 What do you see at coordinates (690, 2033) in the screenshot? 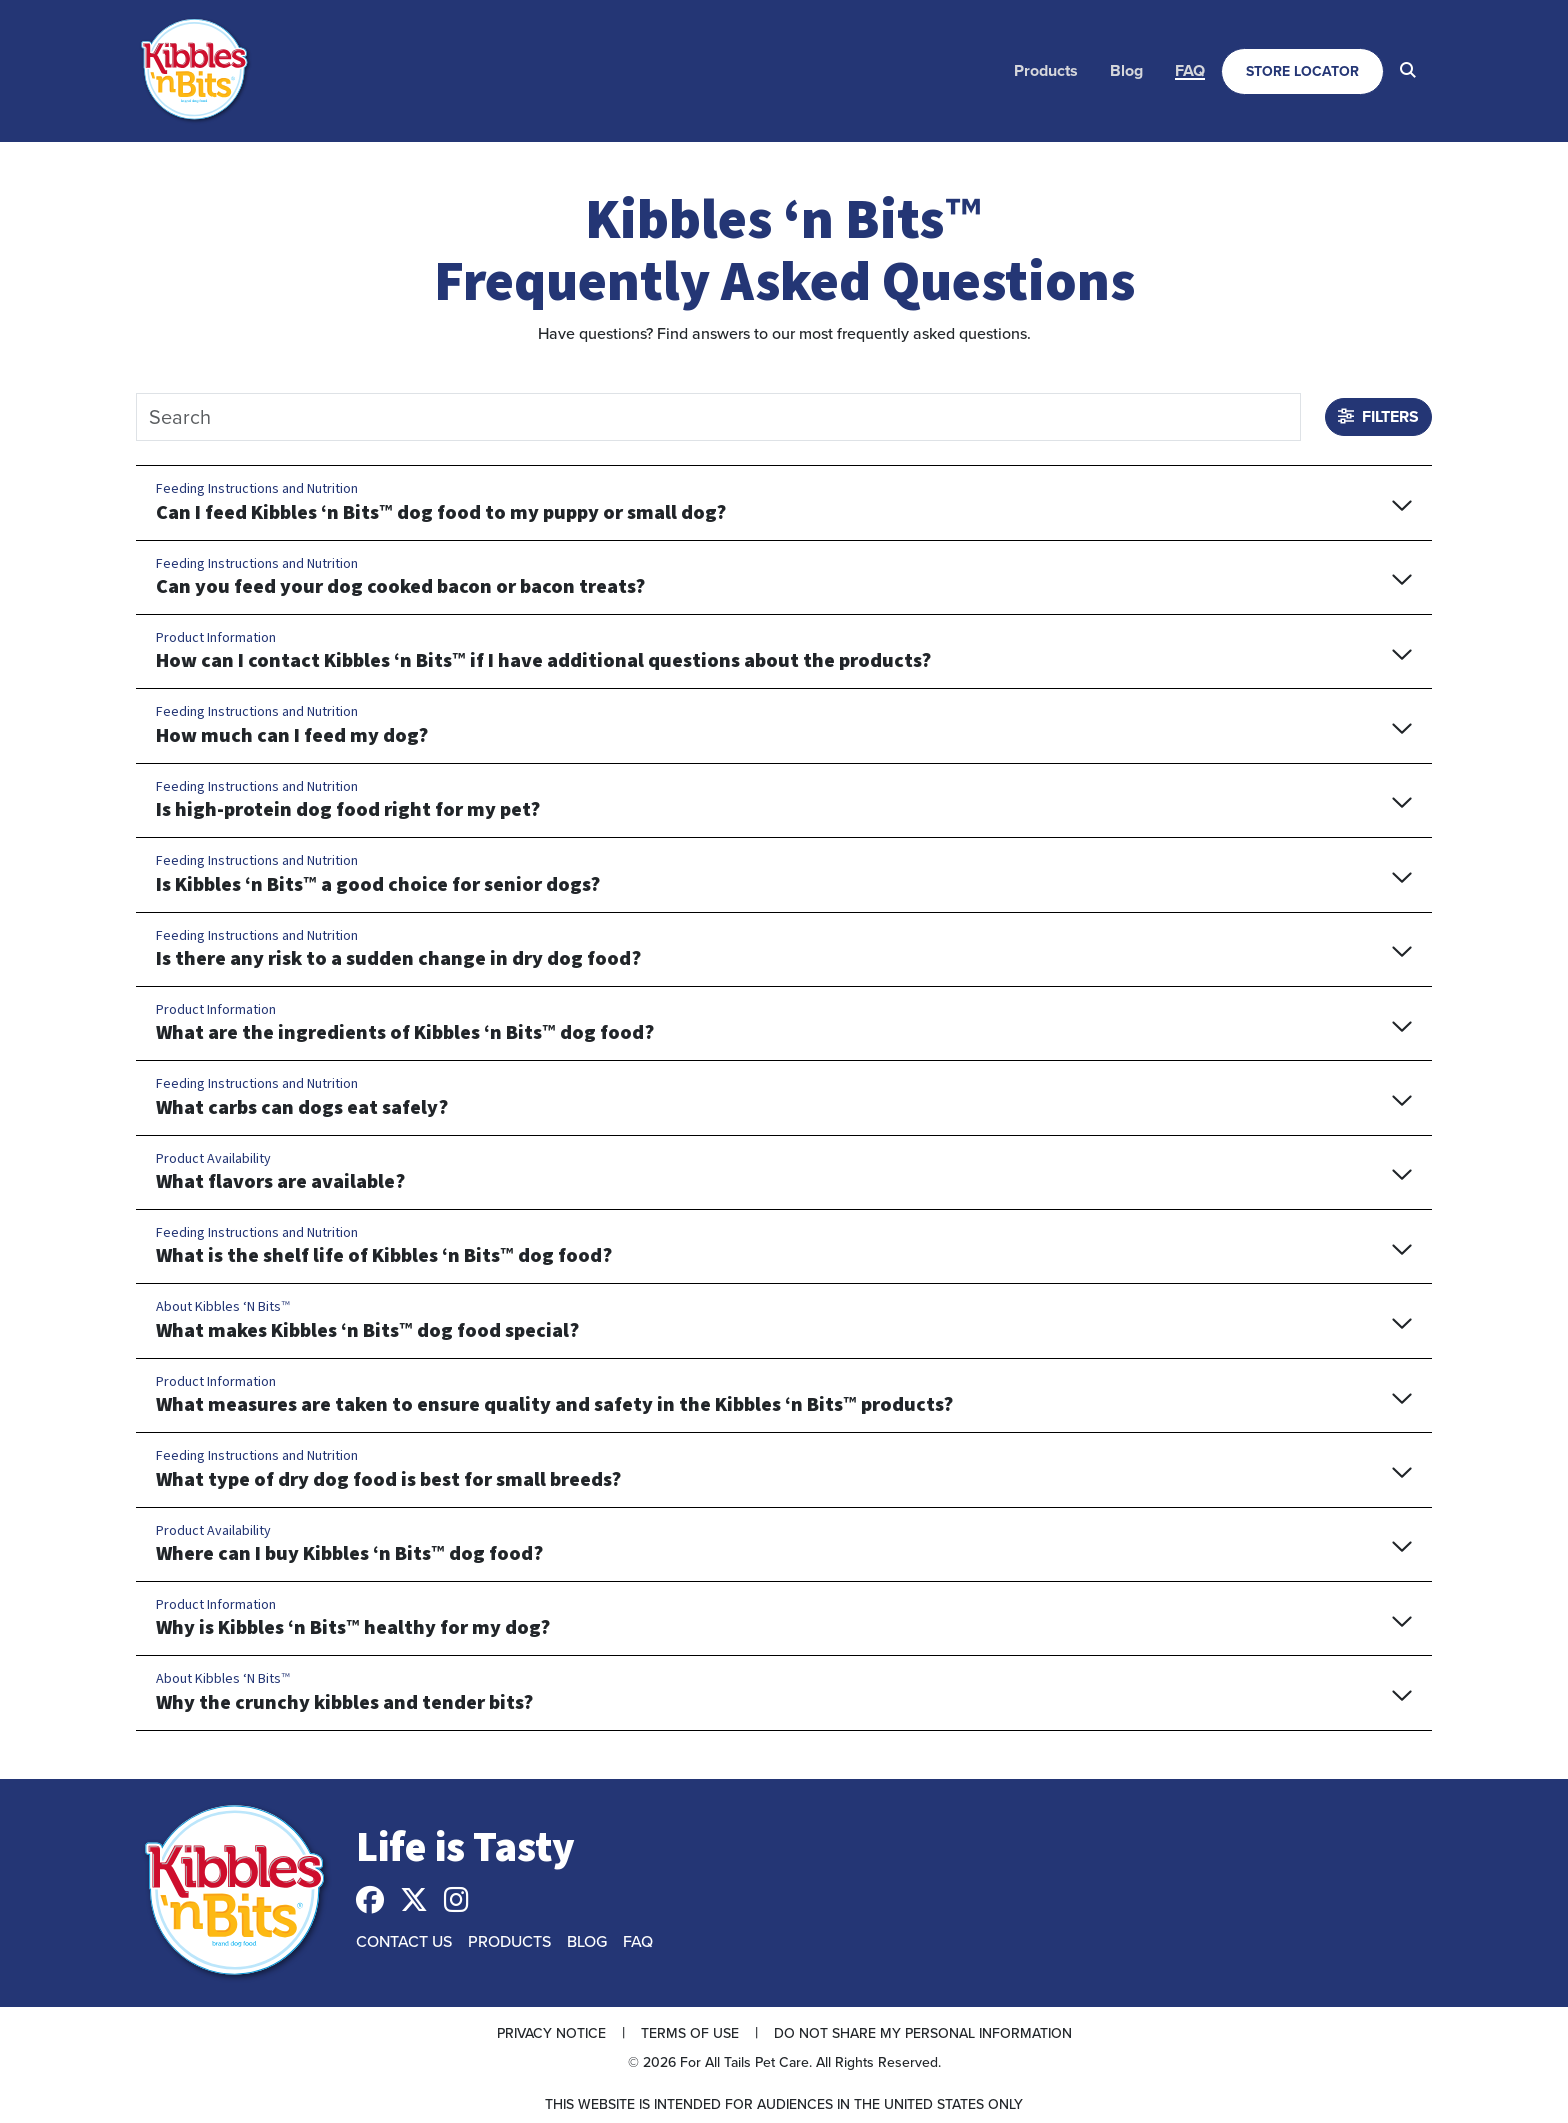
I see `Terms of Use` at bounding box center [690, 2033].